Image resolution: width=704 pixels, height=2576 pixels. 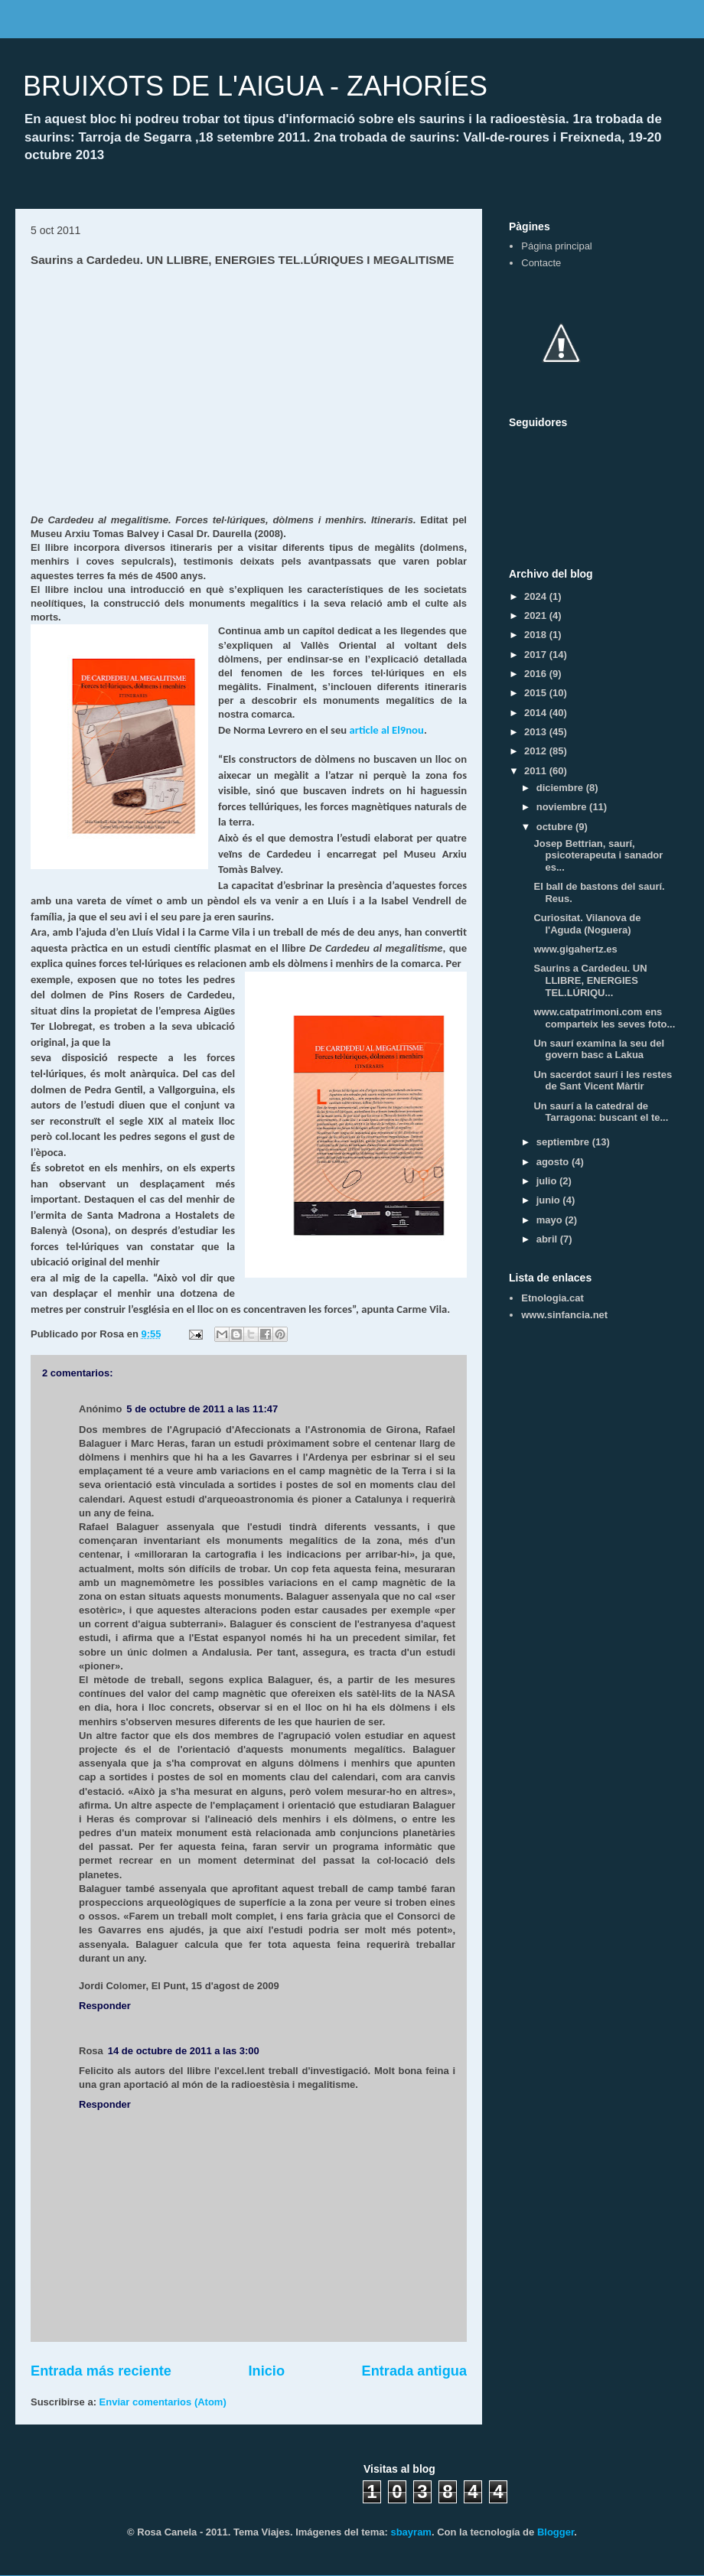 I want to click on Curiositat. Vilanova de l'Aguda (Noguera), so click(x=586, y=924).